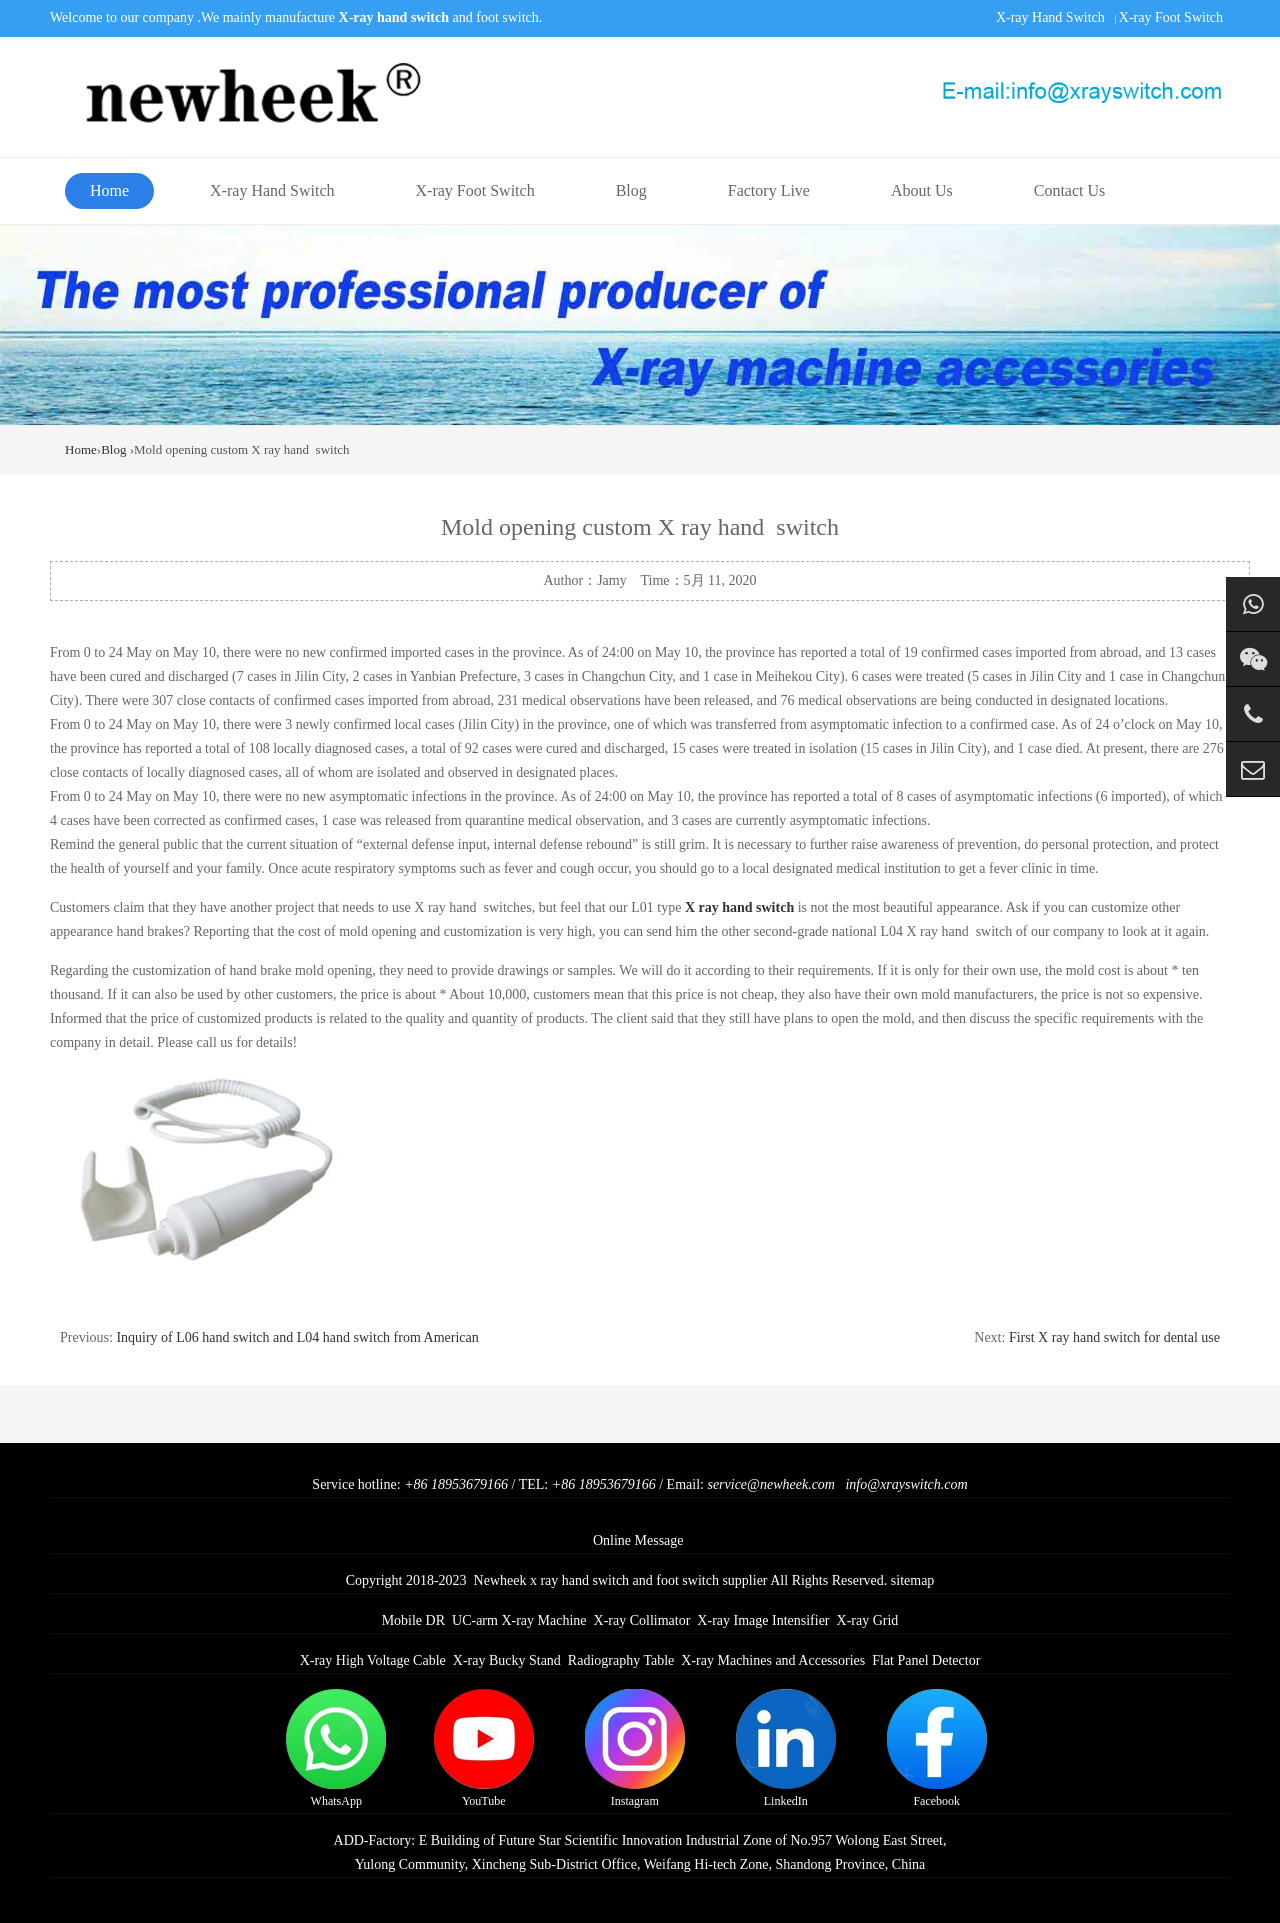  Describe the element at coordinates (868, 1620) in the screenshot. I see `X-ray Grid` at that location.